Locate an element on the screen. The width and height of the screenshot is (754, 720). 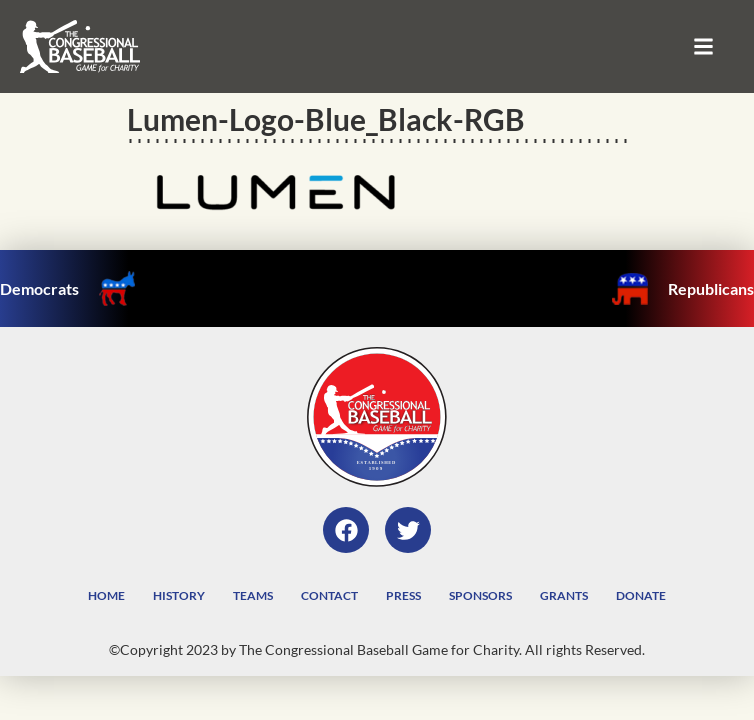
Grants is located at coordinates (564, 595).